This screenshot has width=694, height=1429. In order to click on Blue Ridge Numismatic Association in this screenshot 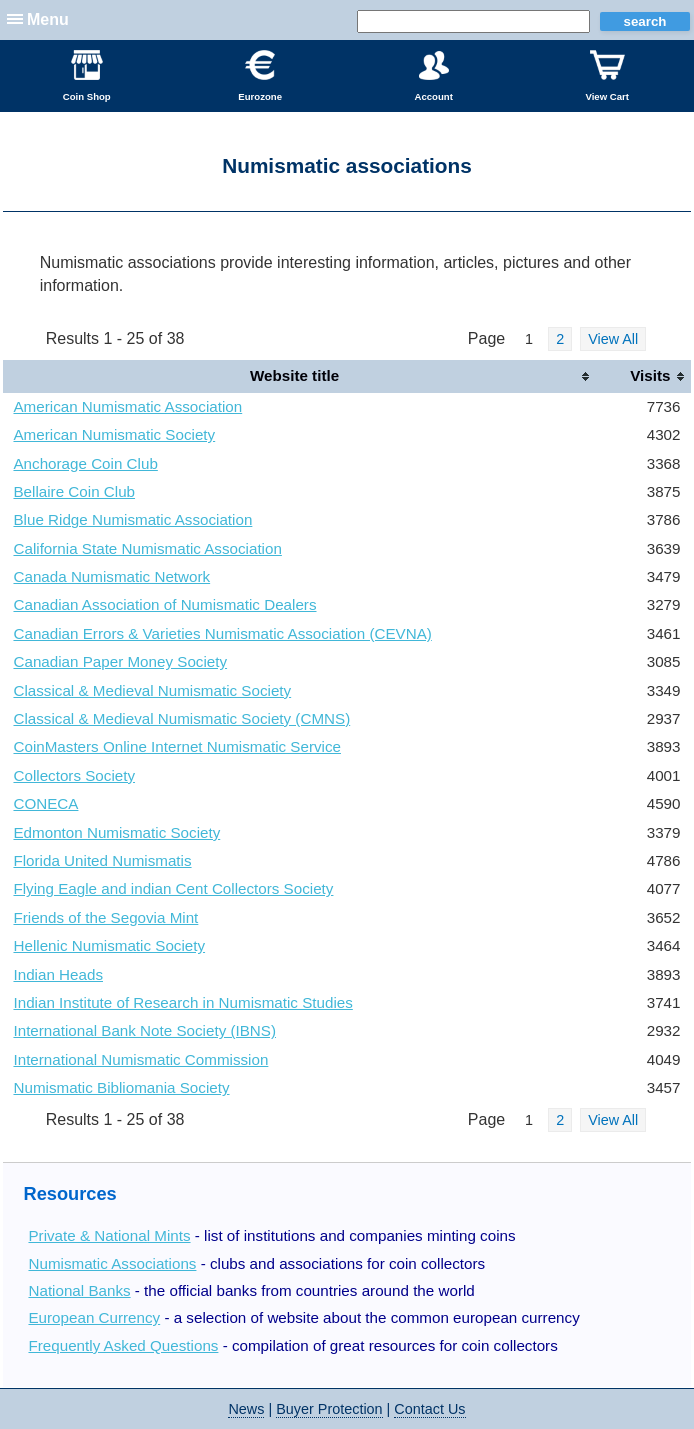, I will do `click(132, 519)`.